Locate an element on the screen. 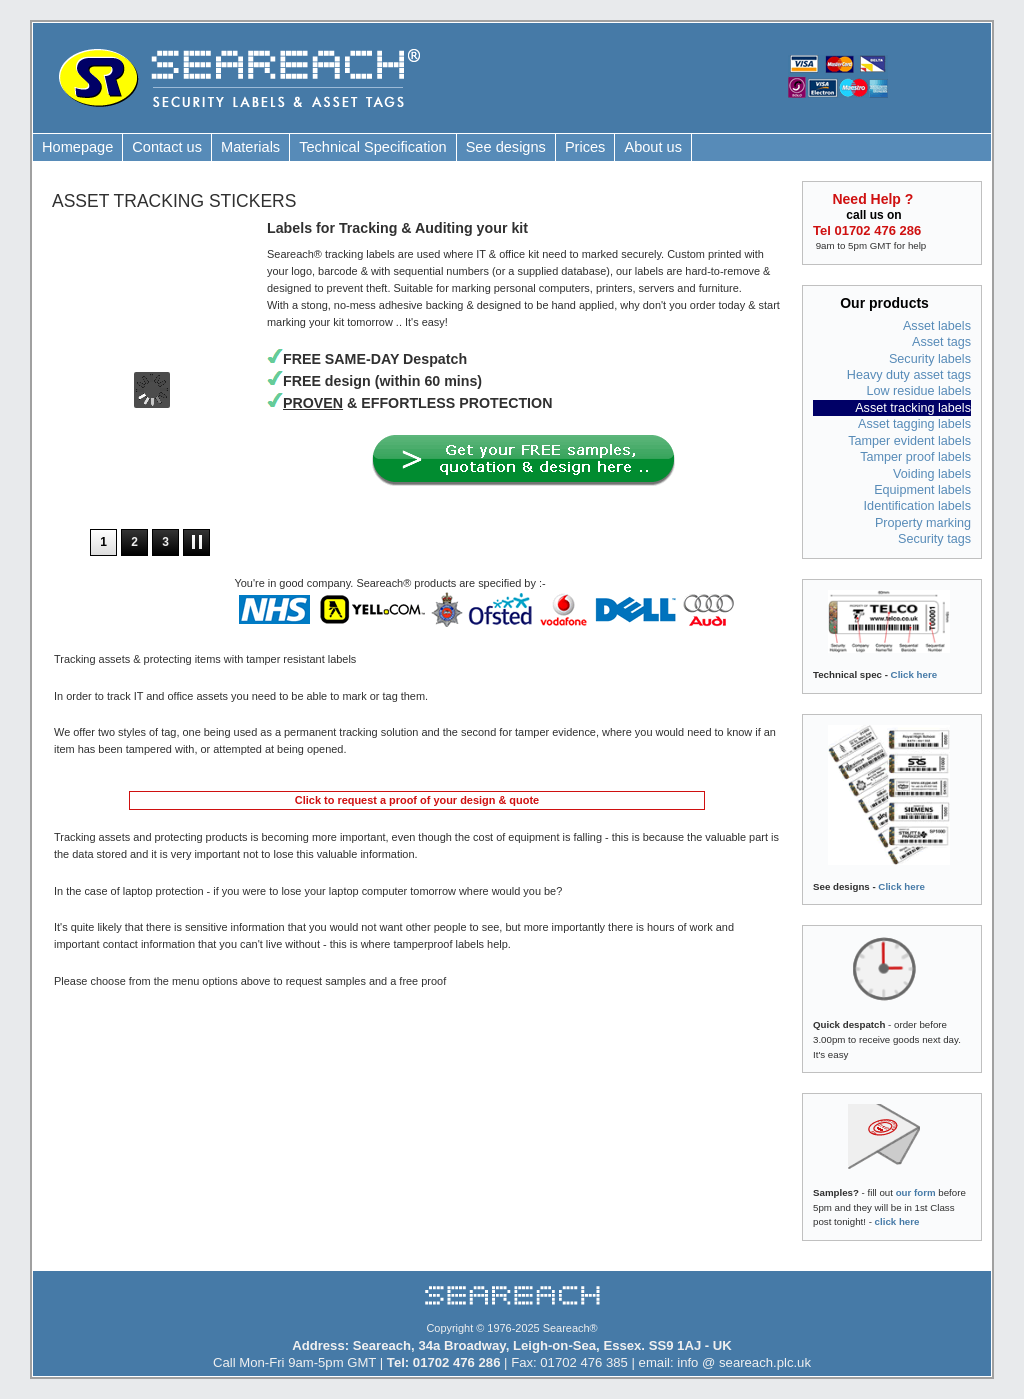 The width and height of the screenshot is (1024, 1399). Materials is located at coordinates (250, 147).